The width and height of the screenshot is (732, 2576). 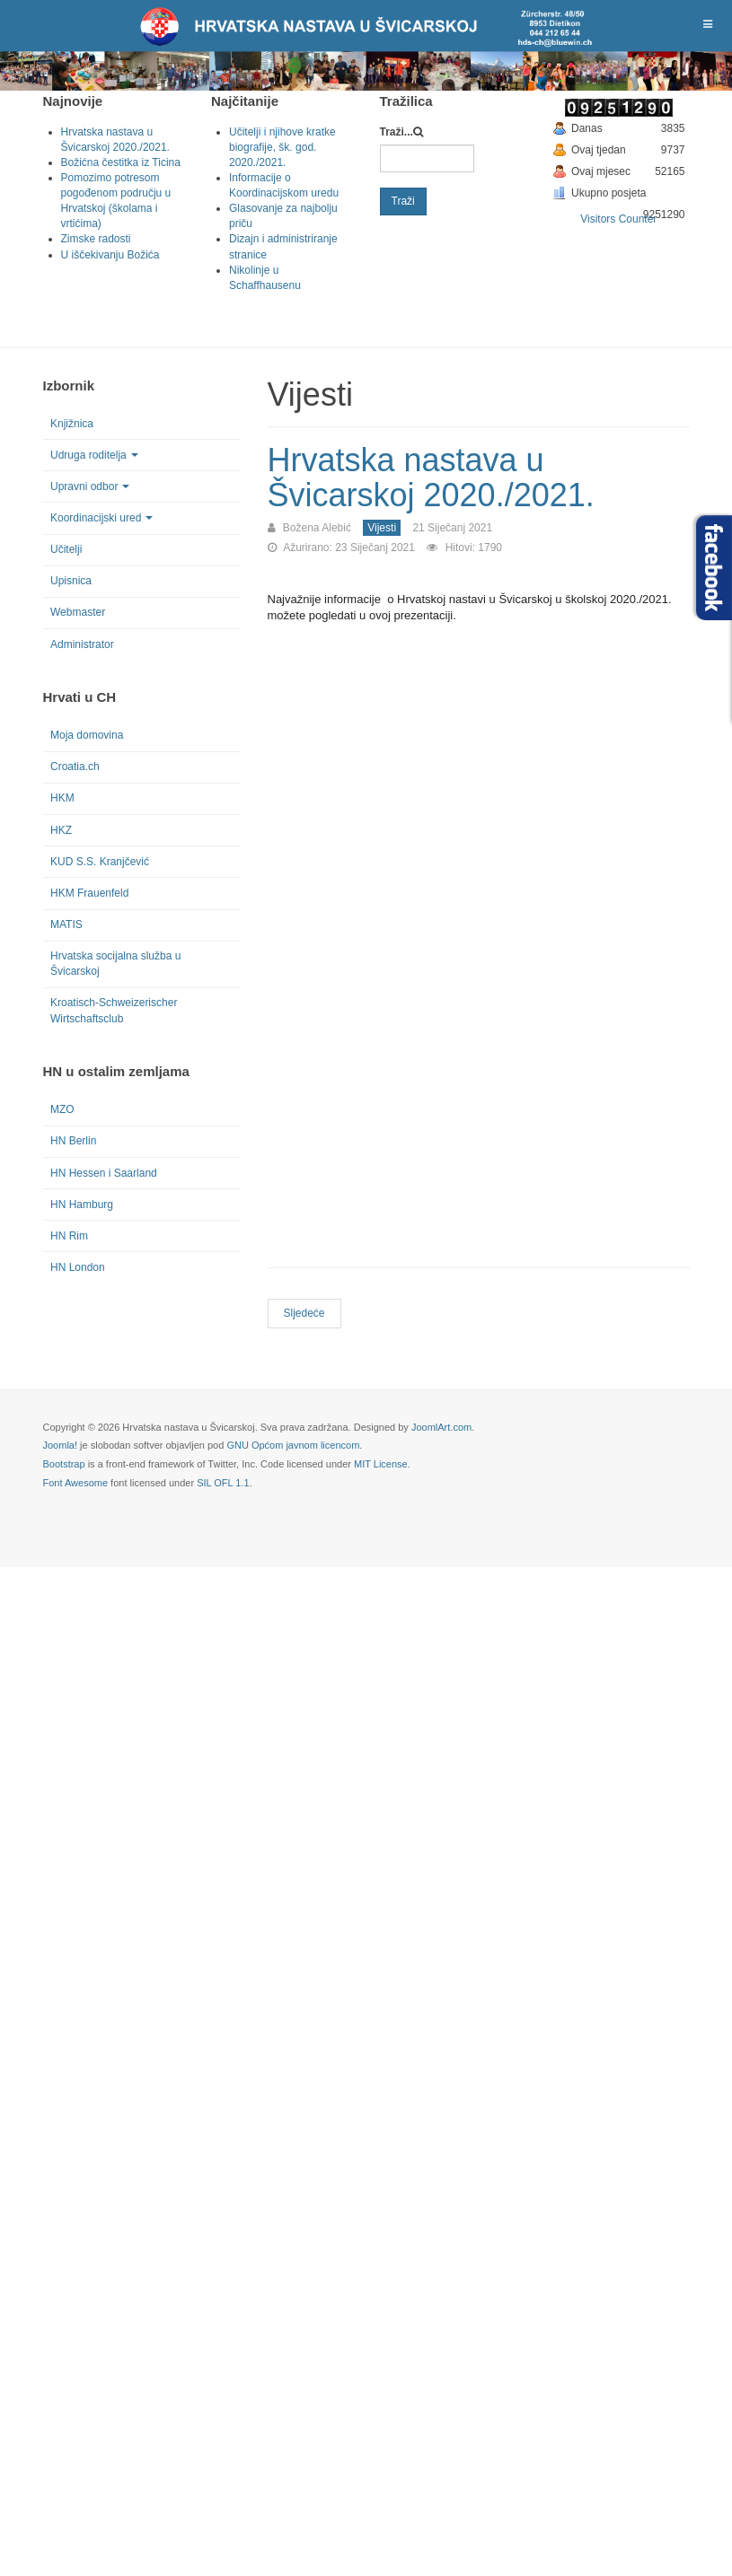 What do you see at coordinates (396, 132) in the screenshot?
I see `Traži...` at bounding box center [396, 132].